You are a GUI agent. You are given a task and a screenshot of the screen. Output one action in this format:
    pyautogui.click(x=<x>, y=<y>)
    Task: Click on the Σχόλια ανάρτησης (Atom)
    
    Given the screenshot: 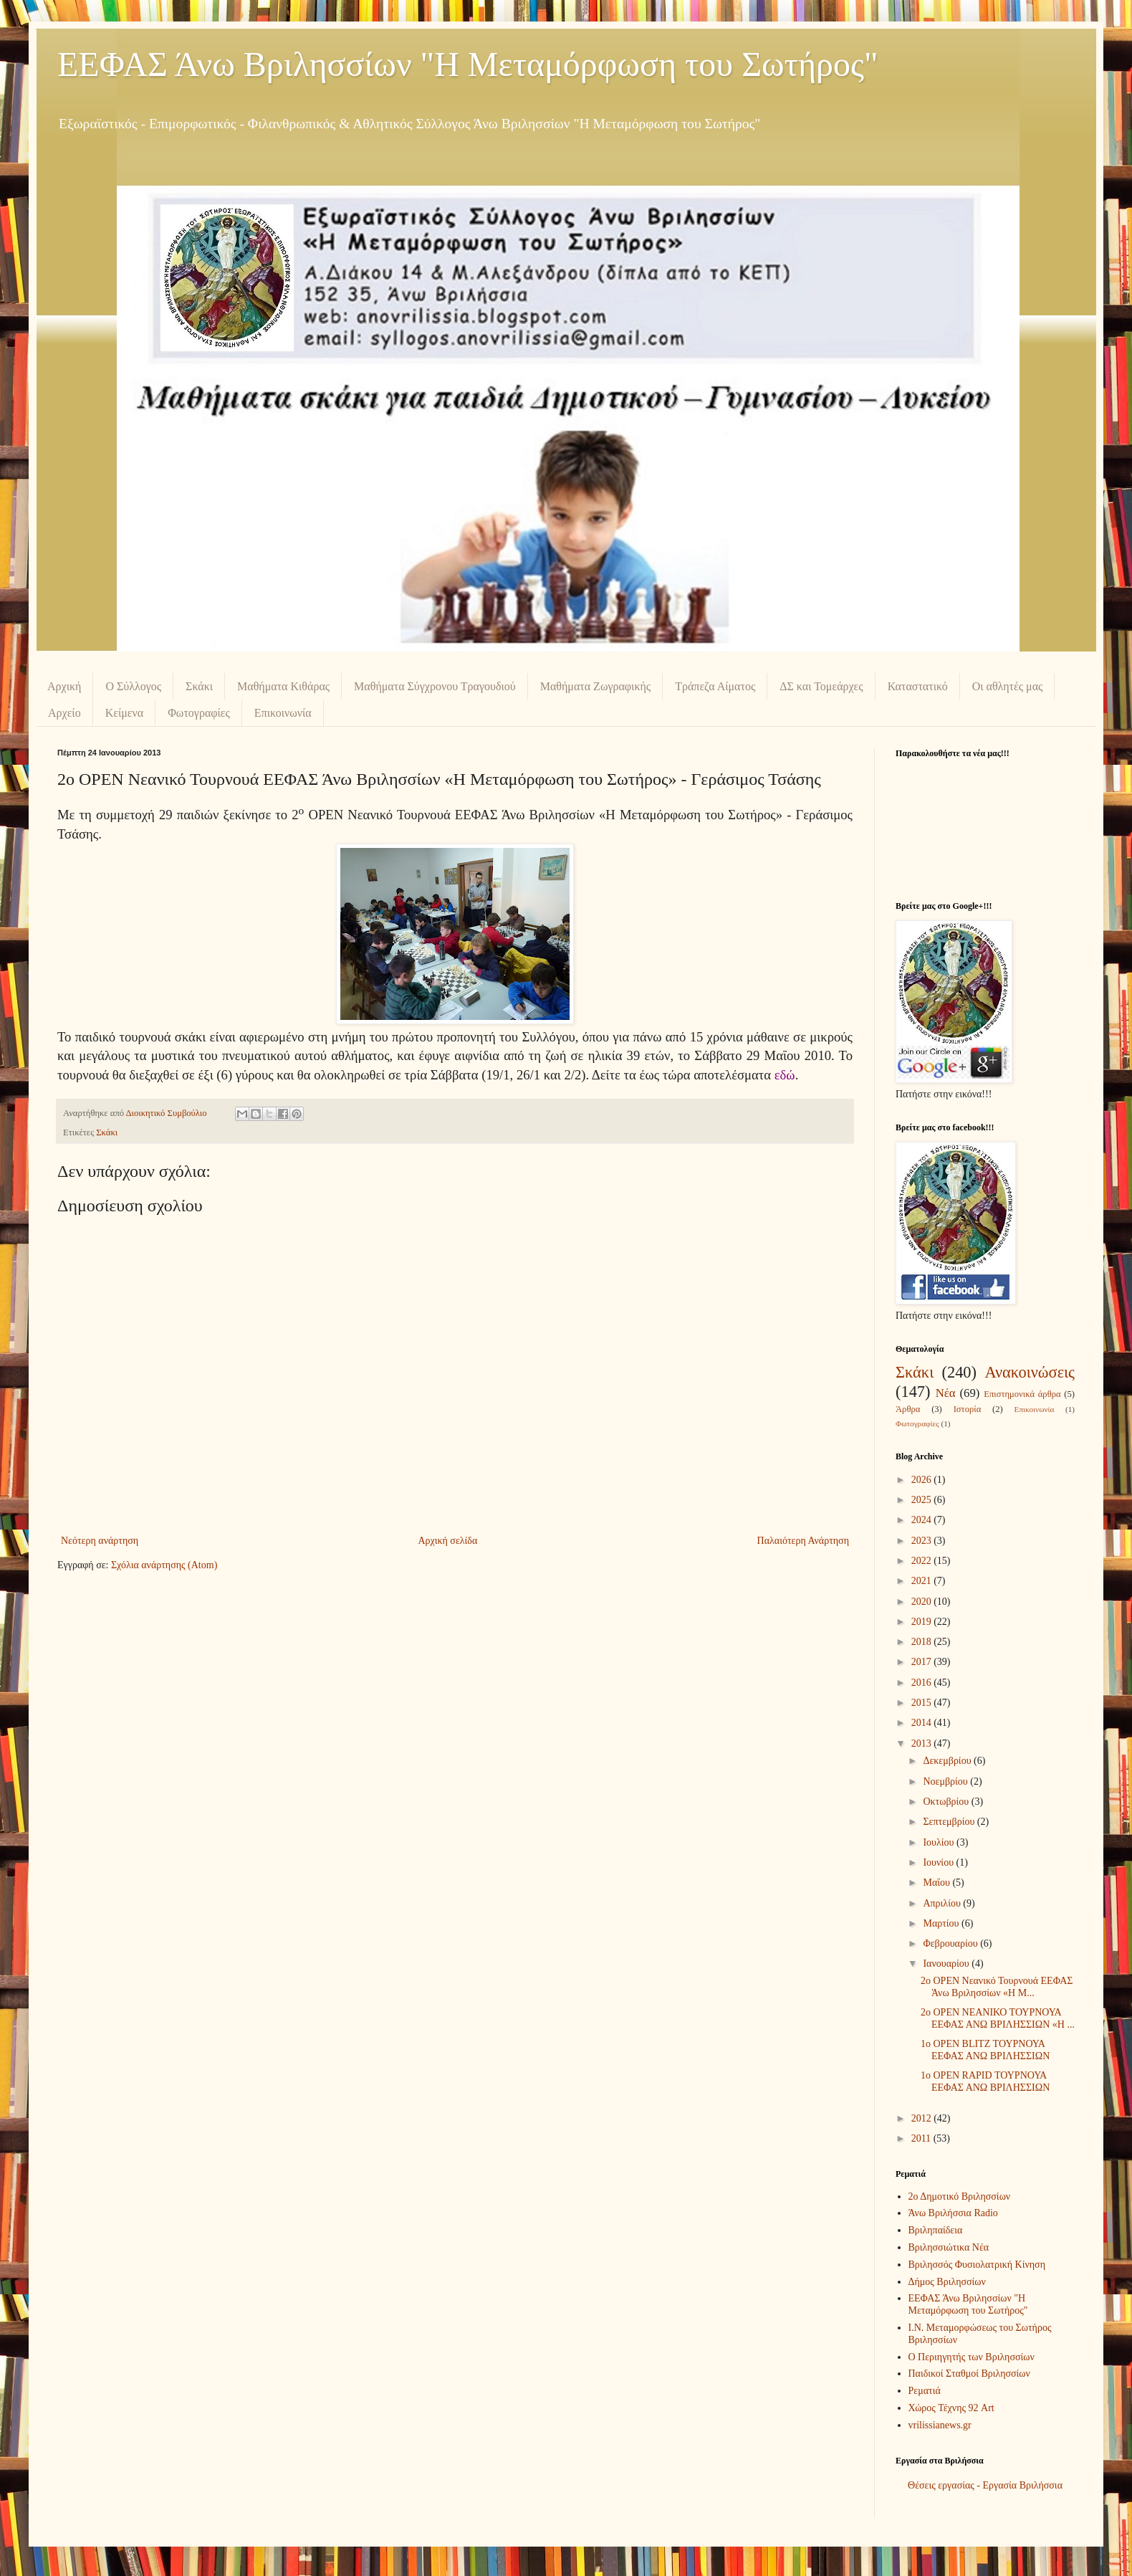 What is the action you would take?
    pyautogui.click(x=164, y=1565)
    